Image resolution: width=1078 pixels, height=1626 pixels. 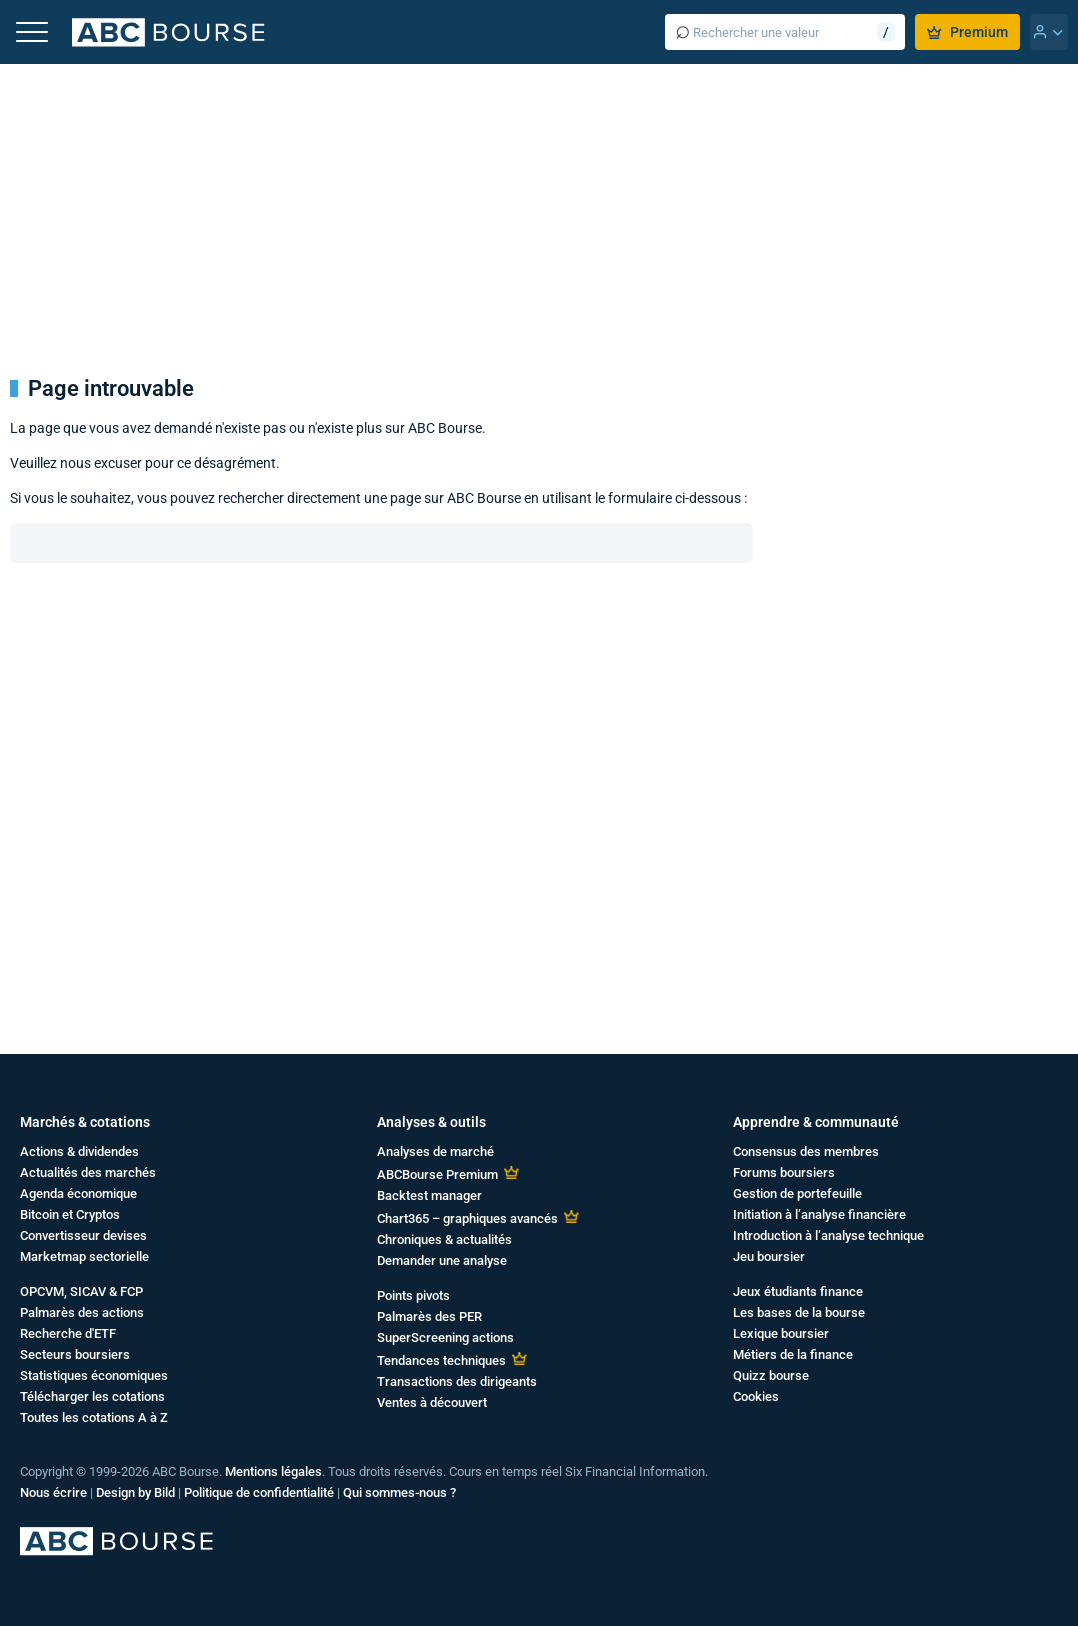 What do you see at coordinates (68, 1333) in the screenshot?
I see `Recherche d'ETF` at bounding box center [68, 1333].